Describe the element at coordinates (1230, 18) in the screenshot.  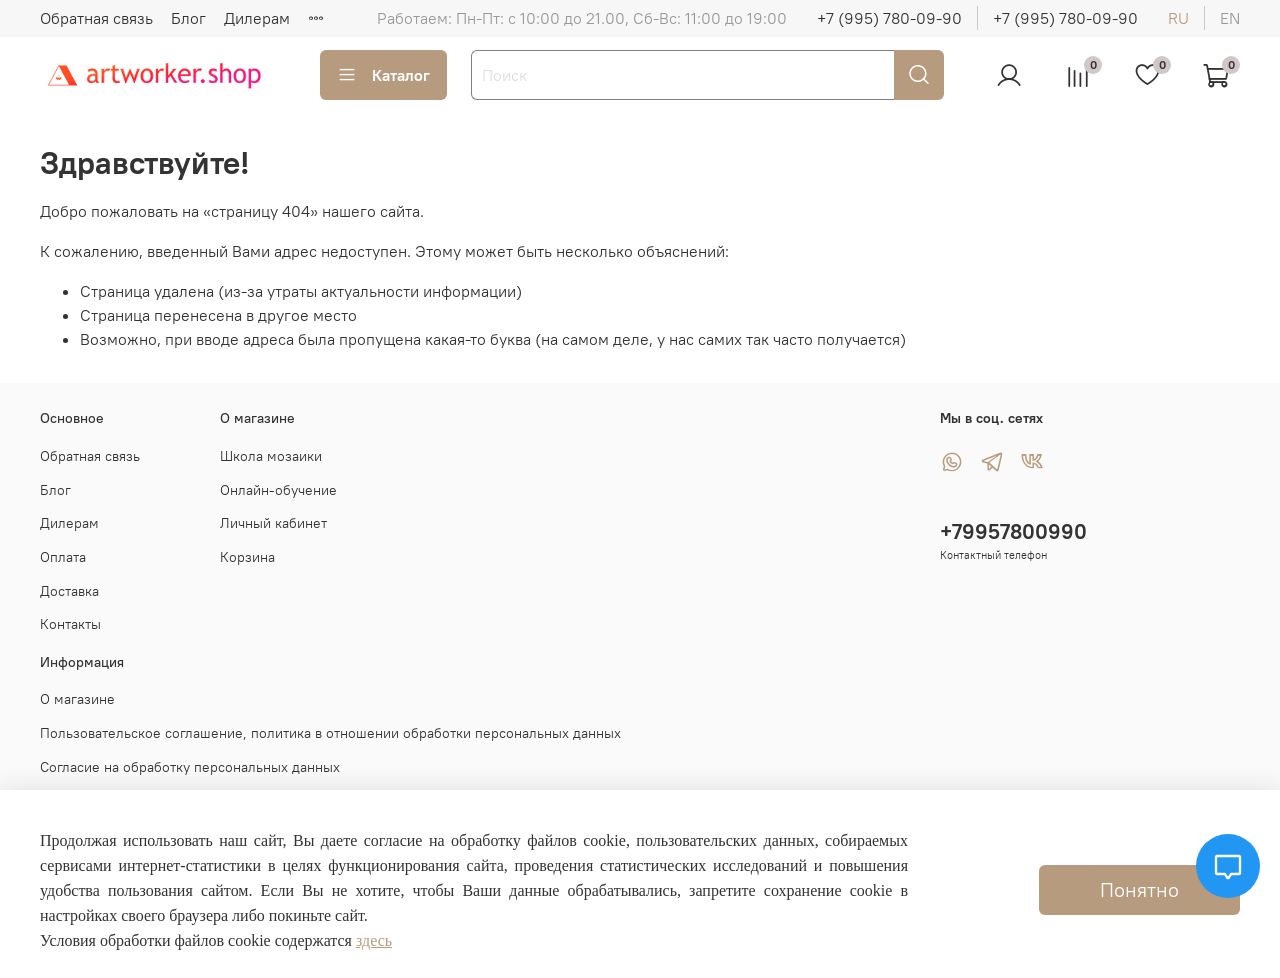
I see `en` at that location.